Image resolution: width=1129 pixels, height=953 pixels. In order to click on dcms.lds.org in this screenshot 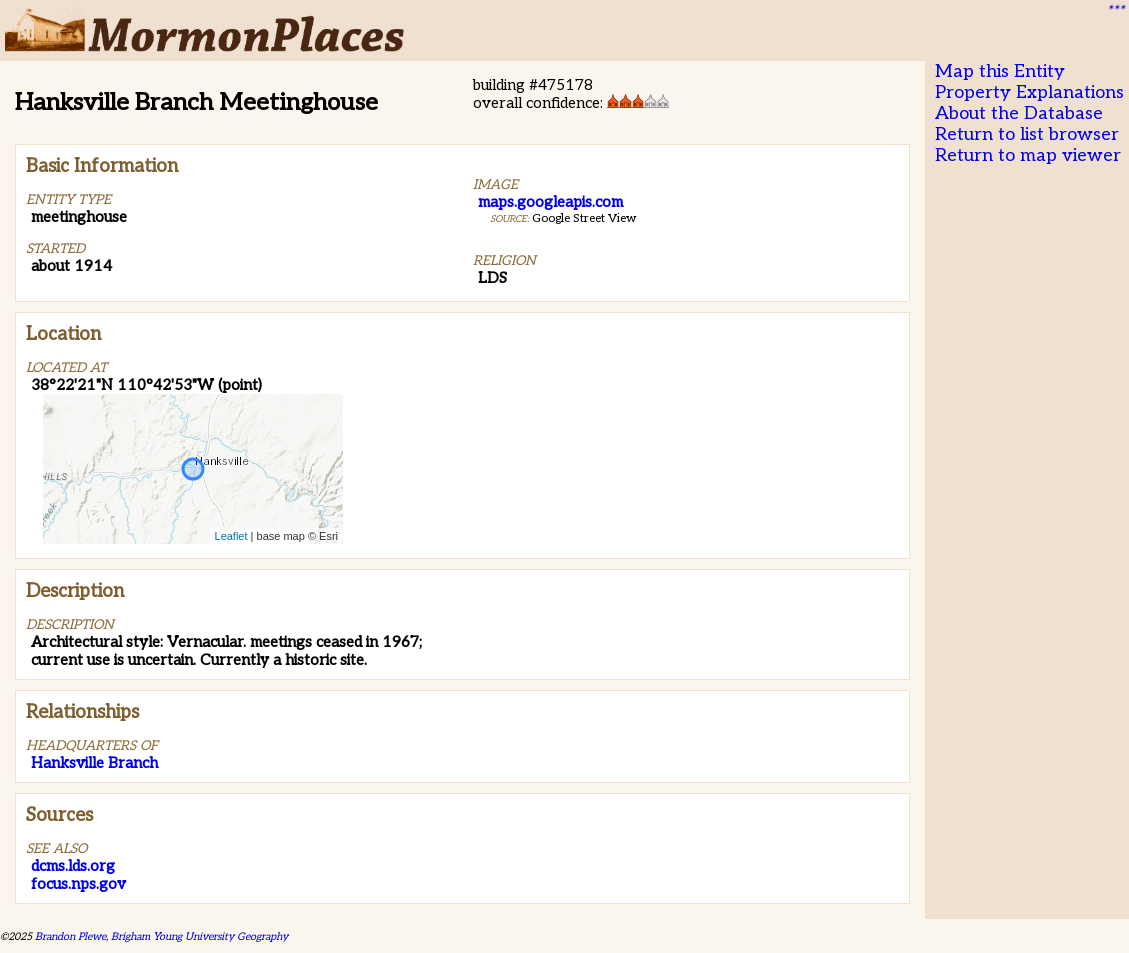, I will do `click(73, 866)`.